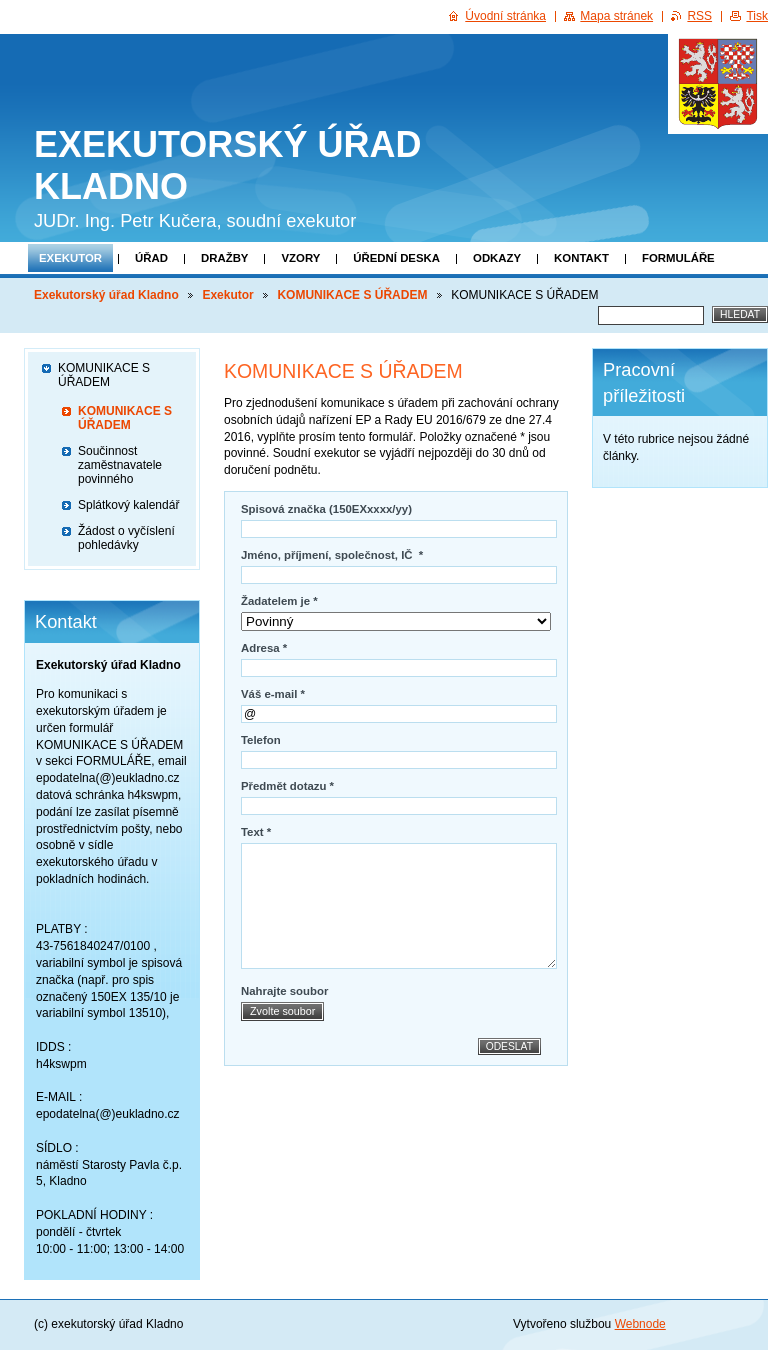 The height and width of the screenshot is (1350, 768). I want to click on Váš e-mail *, so click(273, 694).